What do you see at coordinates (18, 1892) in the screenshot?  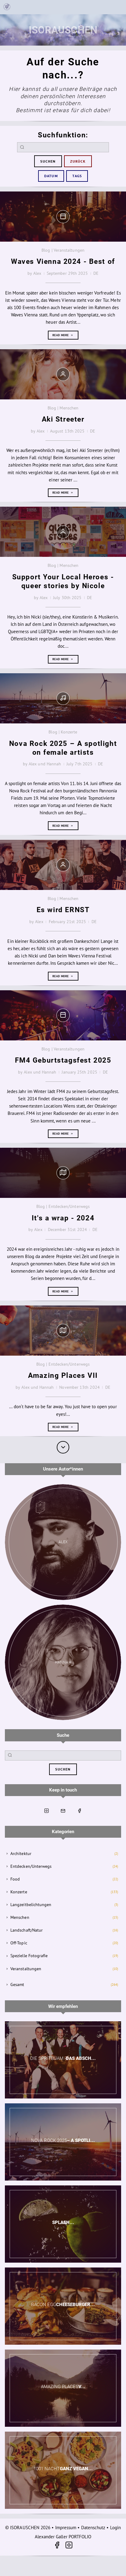 I see `Konzerte` at bounding box center [18, 1892].